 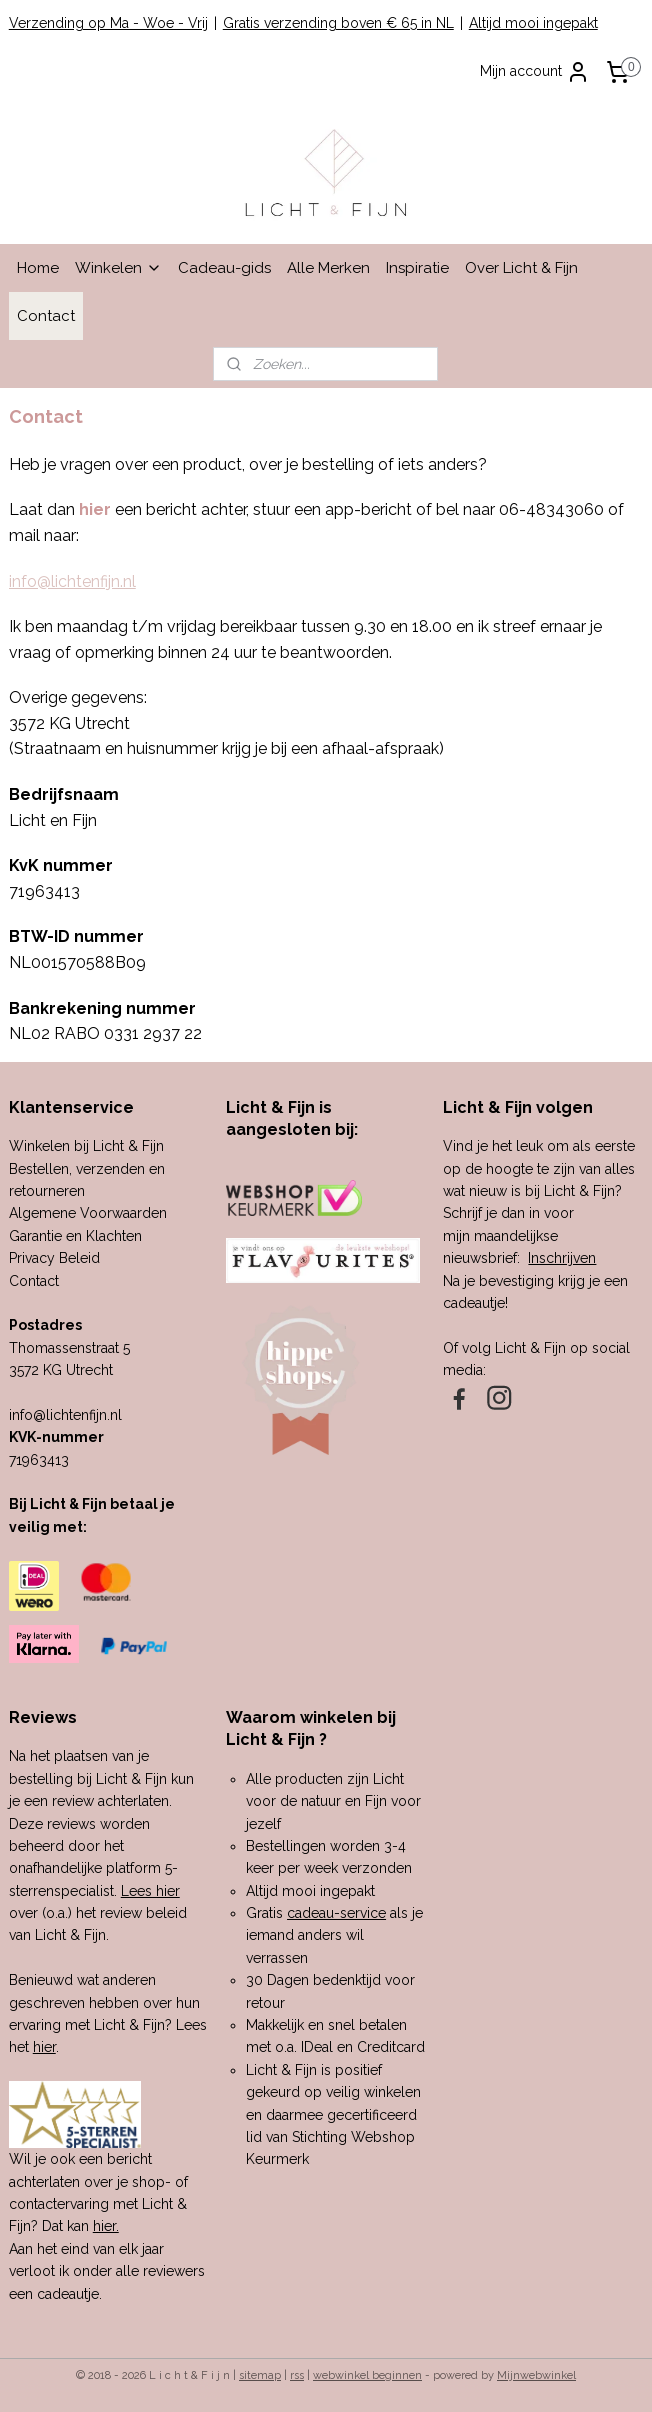 I want to click on Gratis verzending boven € 65 in NL, so click(x=338, y=23).